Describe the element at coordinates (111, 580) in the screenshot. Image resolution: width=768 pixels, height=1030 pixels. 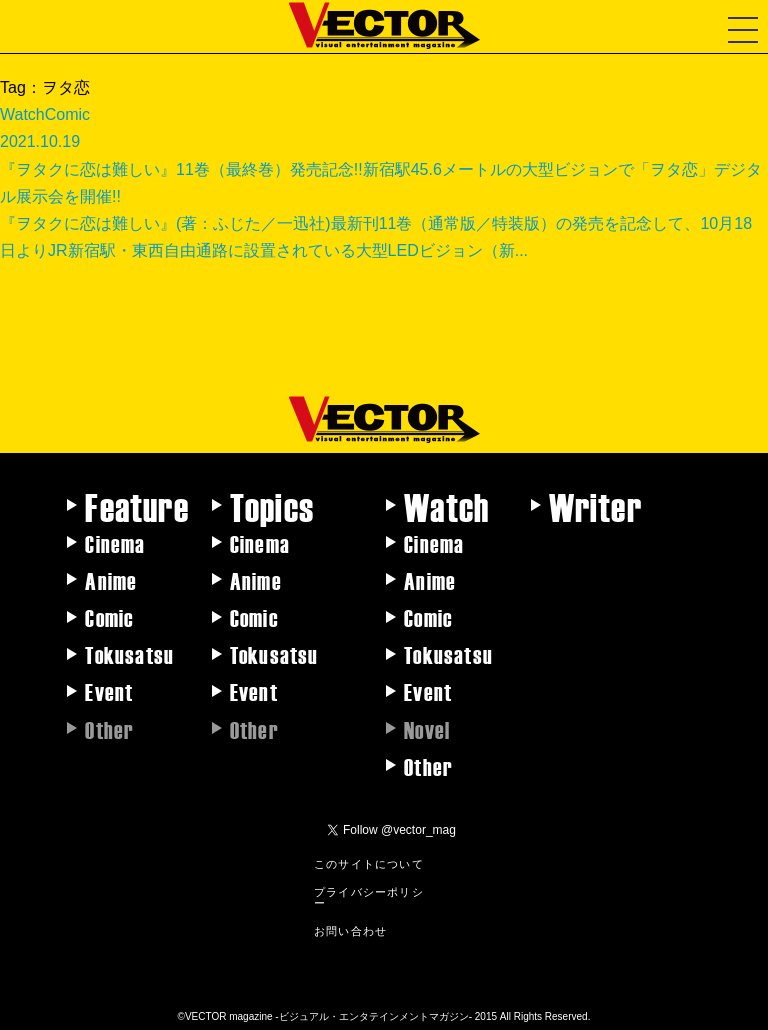
I see `Anime` at that location.